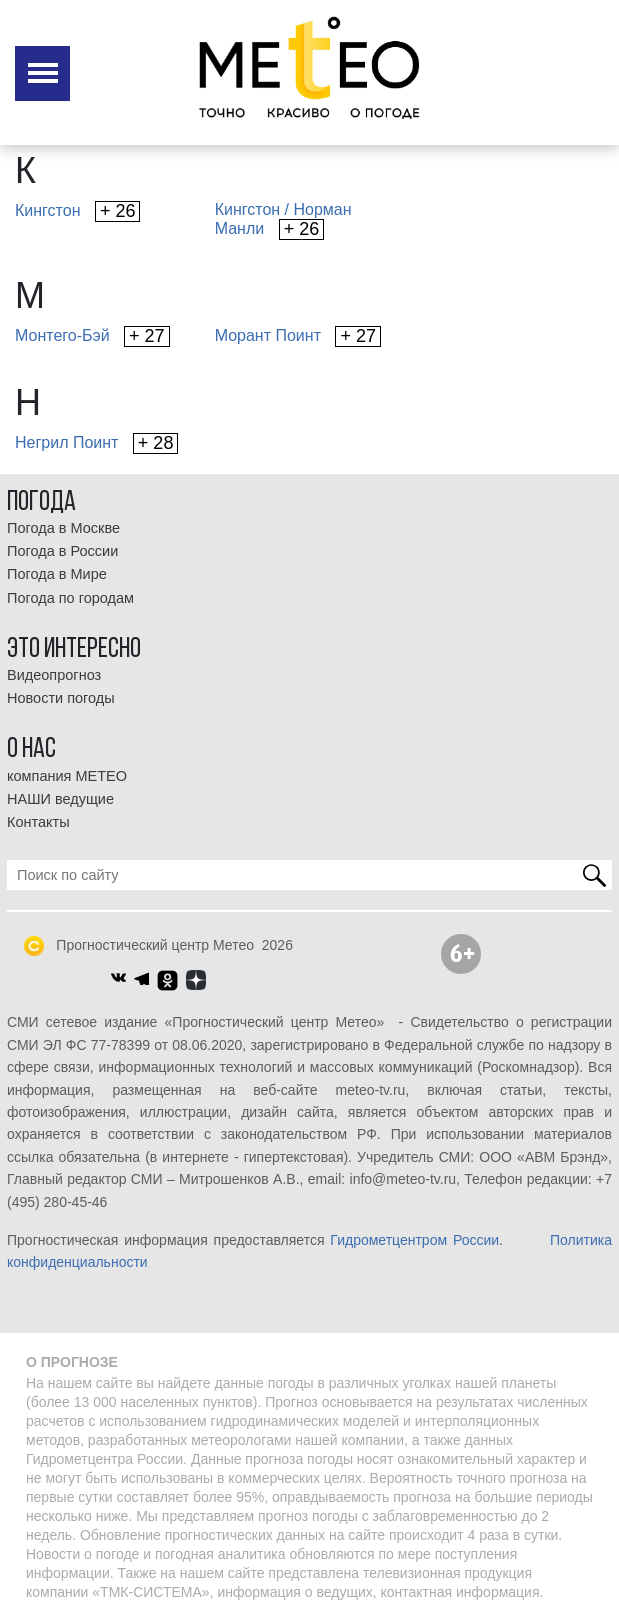 The width and height of the screenshot is (619, 1622). I want to click on Гидрометцентром России, so click(414, 1240).